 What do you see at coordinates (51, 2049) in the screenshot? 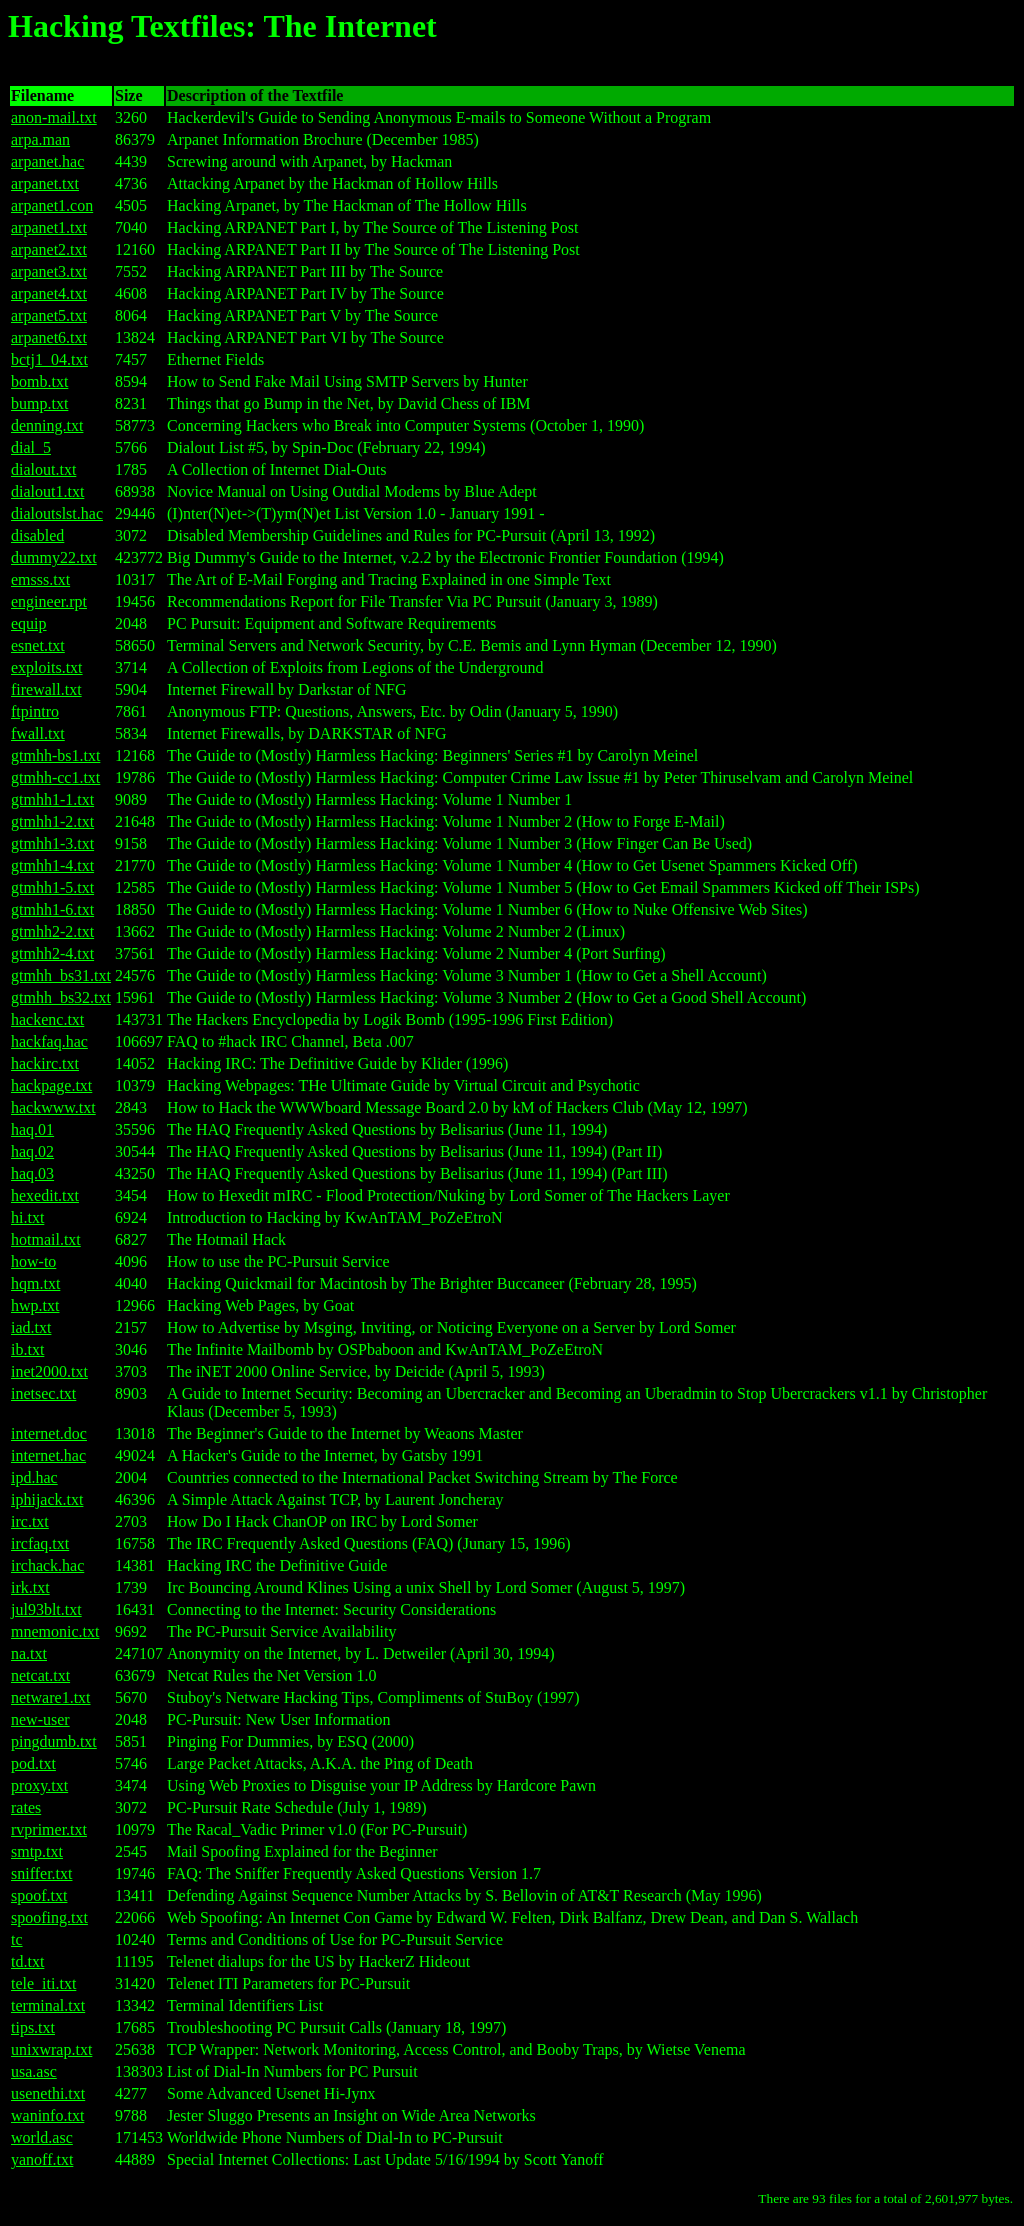
I see `unixwrap.txt` at bounding box center [51, 2049].